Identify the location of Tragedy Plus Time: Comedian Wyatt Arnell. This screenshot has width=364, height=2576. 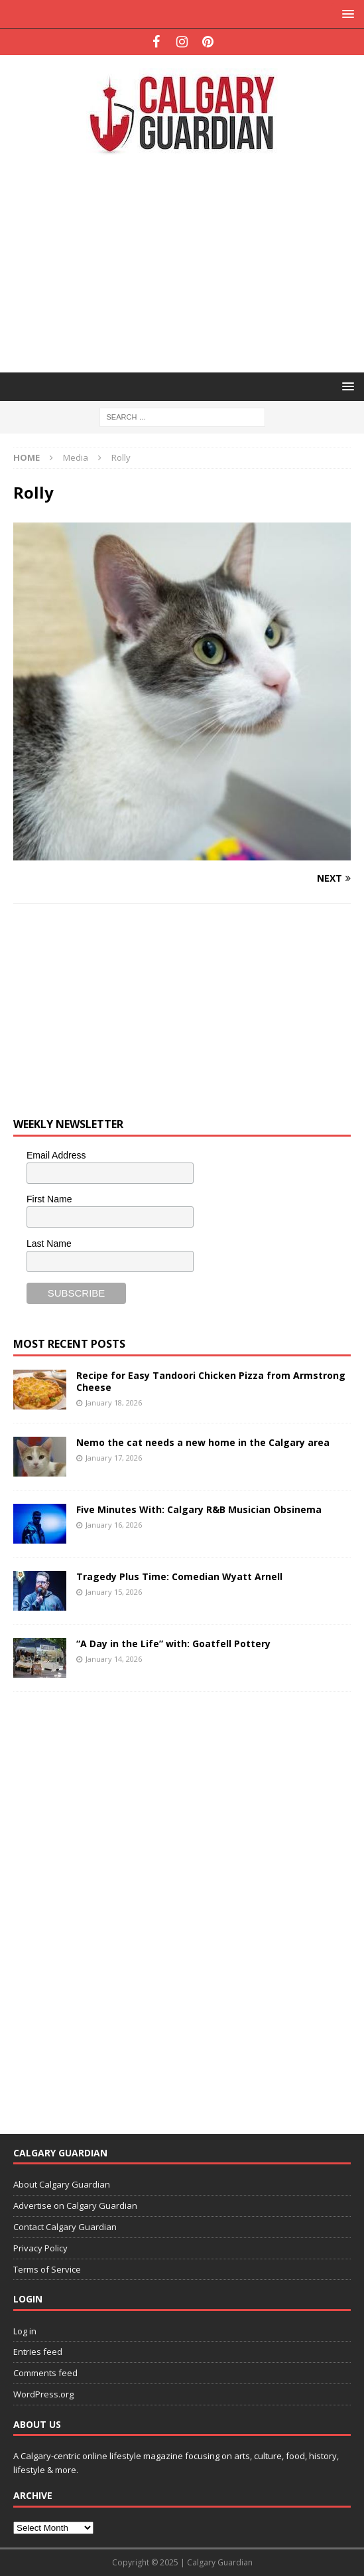
(179, 1576).